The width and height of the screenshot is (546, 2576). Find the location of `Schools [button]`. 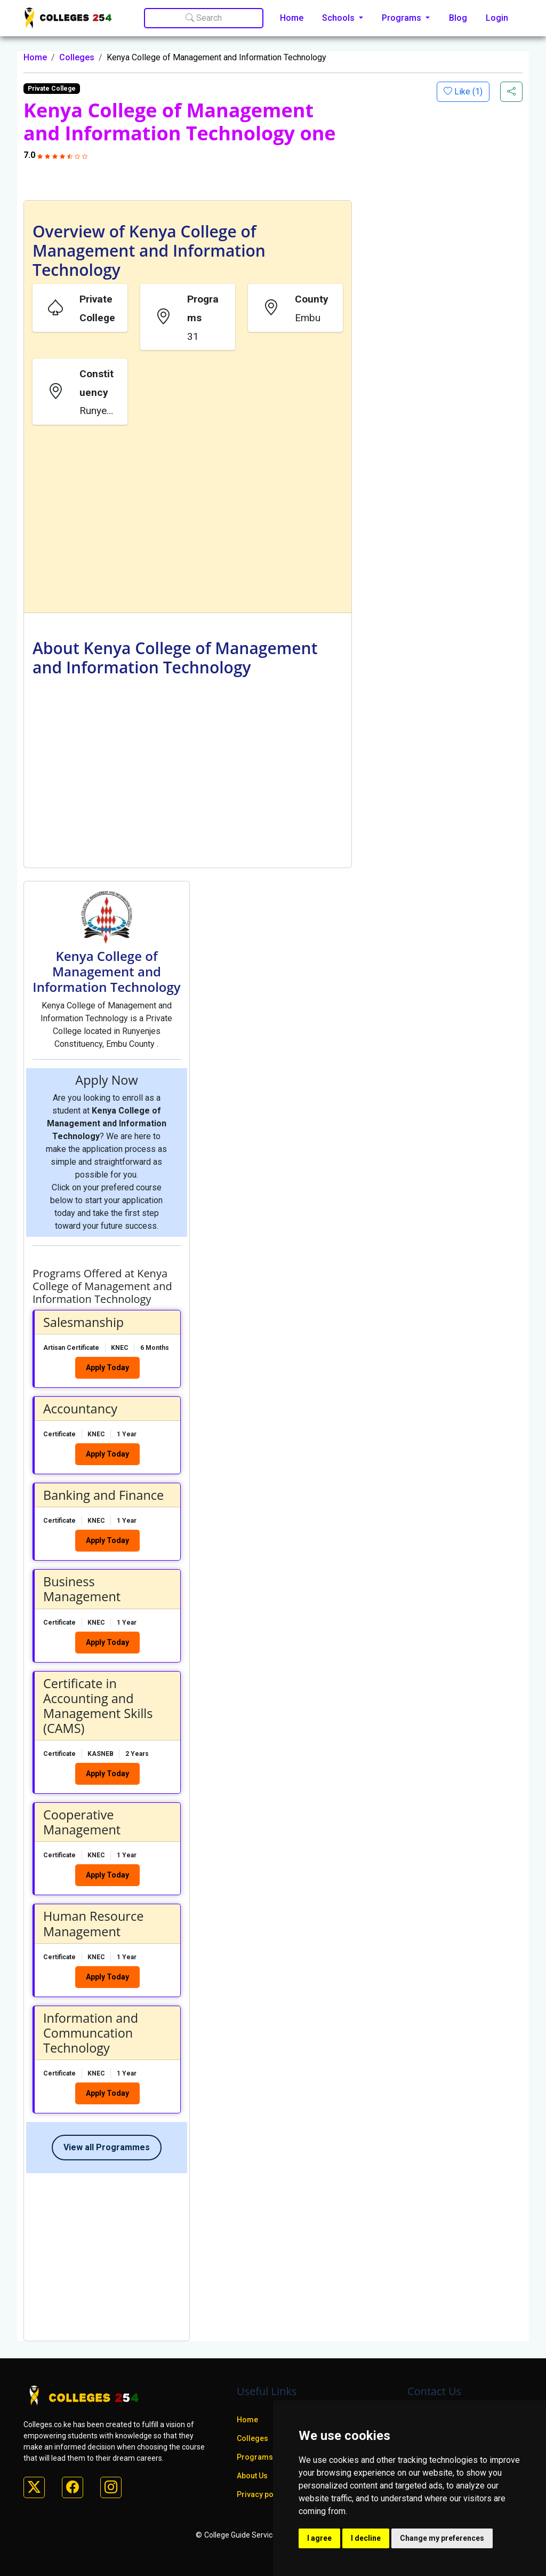

Schools [button] is located at coordinates (339, 18).